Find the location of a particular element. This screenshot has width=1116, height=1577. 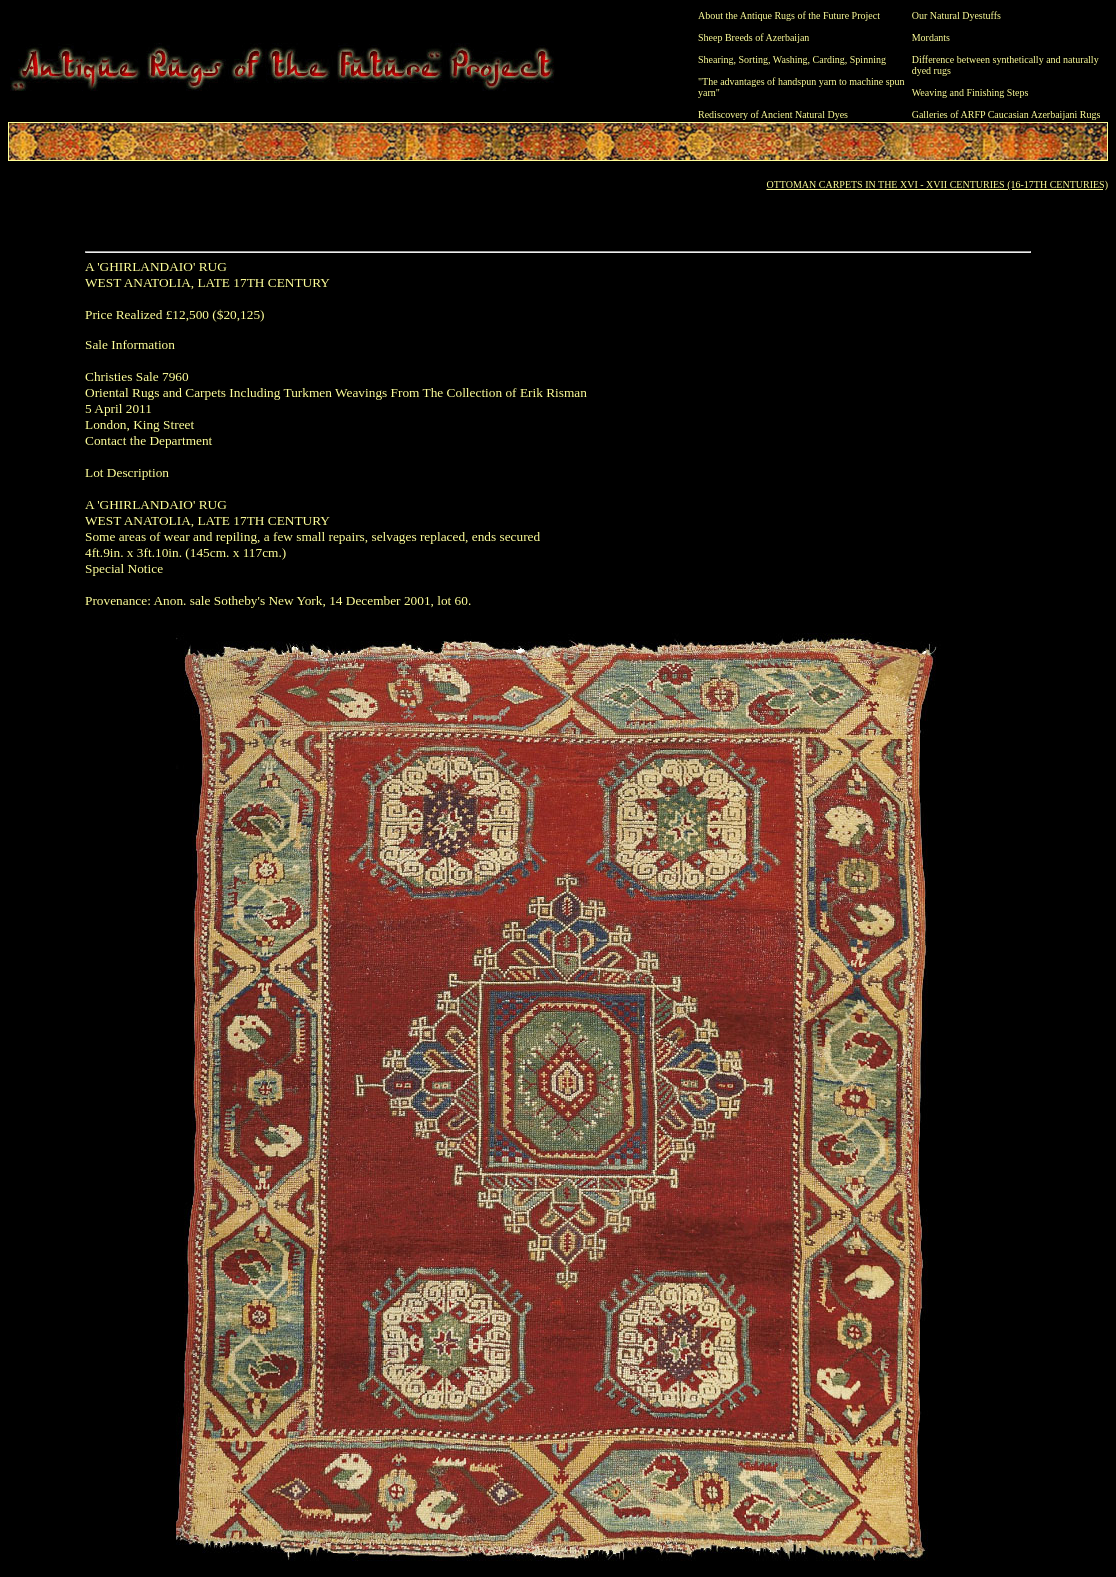

Weaving and Finishing Steps is located at coordinates (970, 92).